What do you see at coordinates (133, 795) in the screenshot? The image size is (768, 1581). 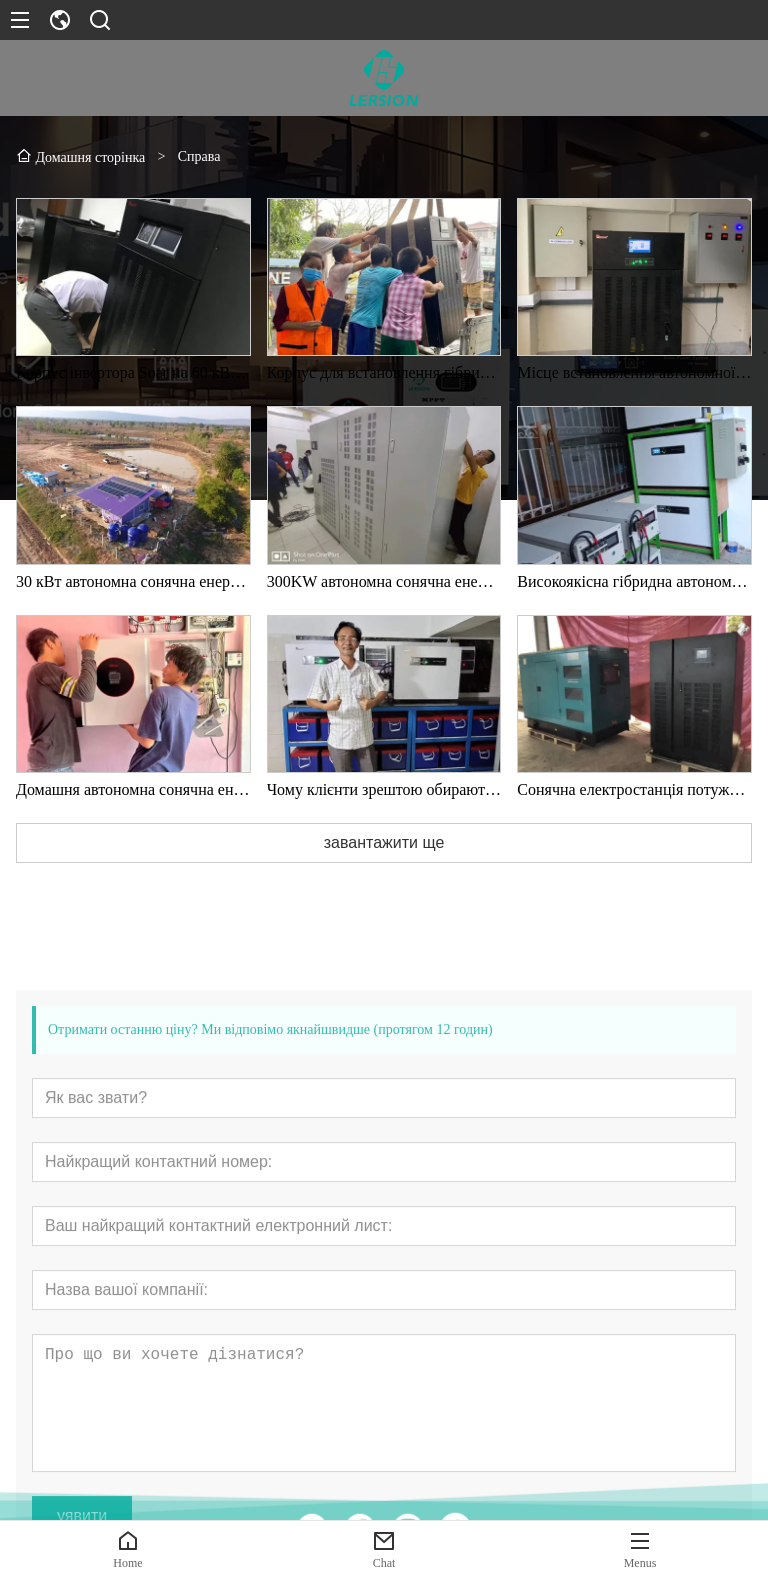 I see `Домашня автономна сонячна енергетична система` at bounding box center [133, 795].